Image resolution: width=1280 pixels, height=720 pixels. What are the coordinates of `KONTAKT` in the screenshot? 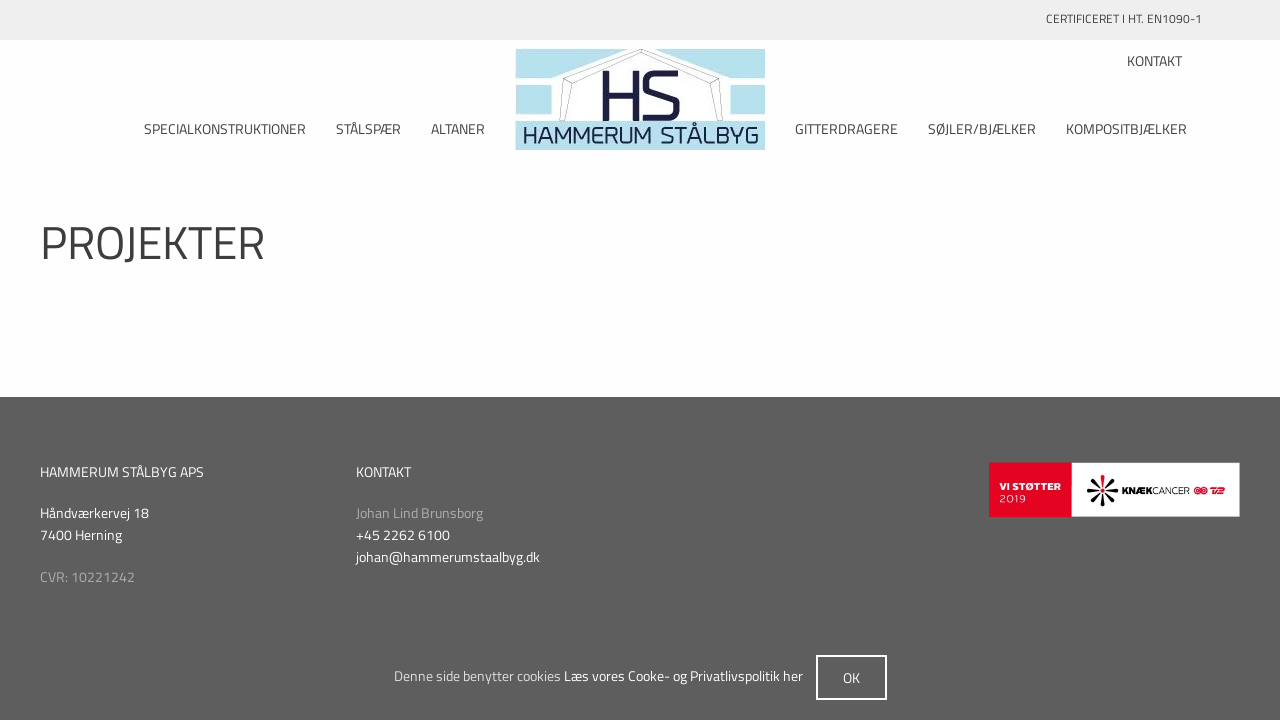 It's located at (1154, 60).